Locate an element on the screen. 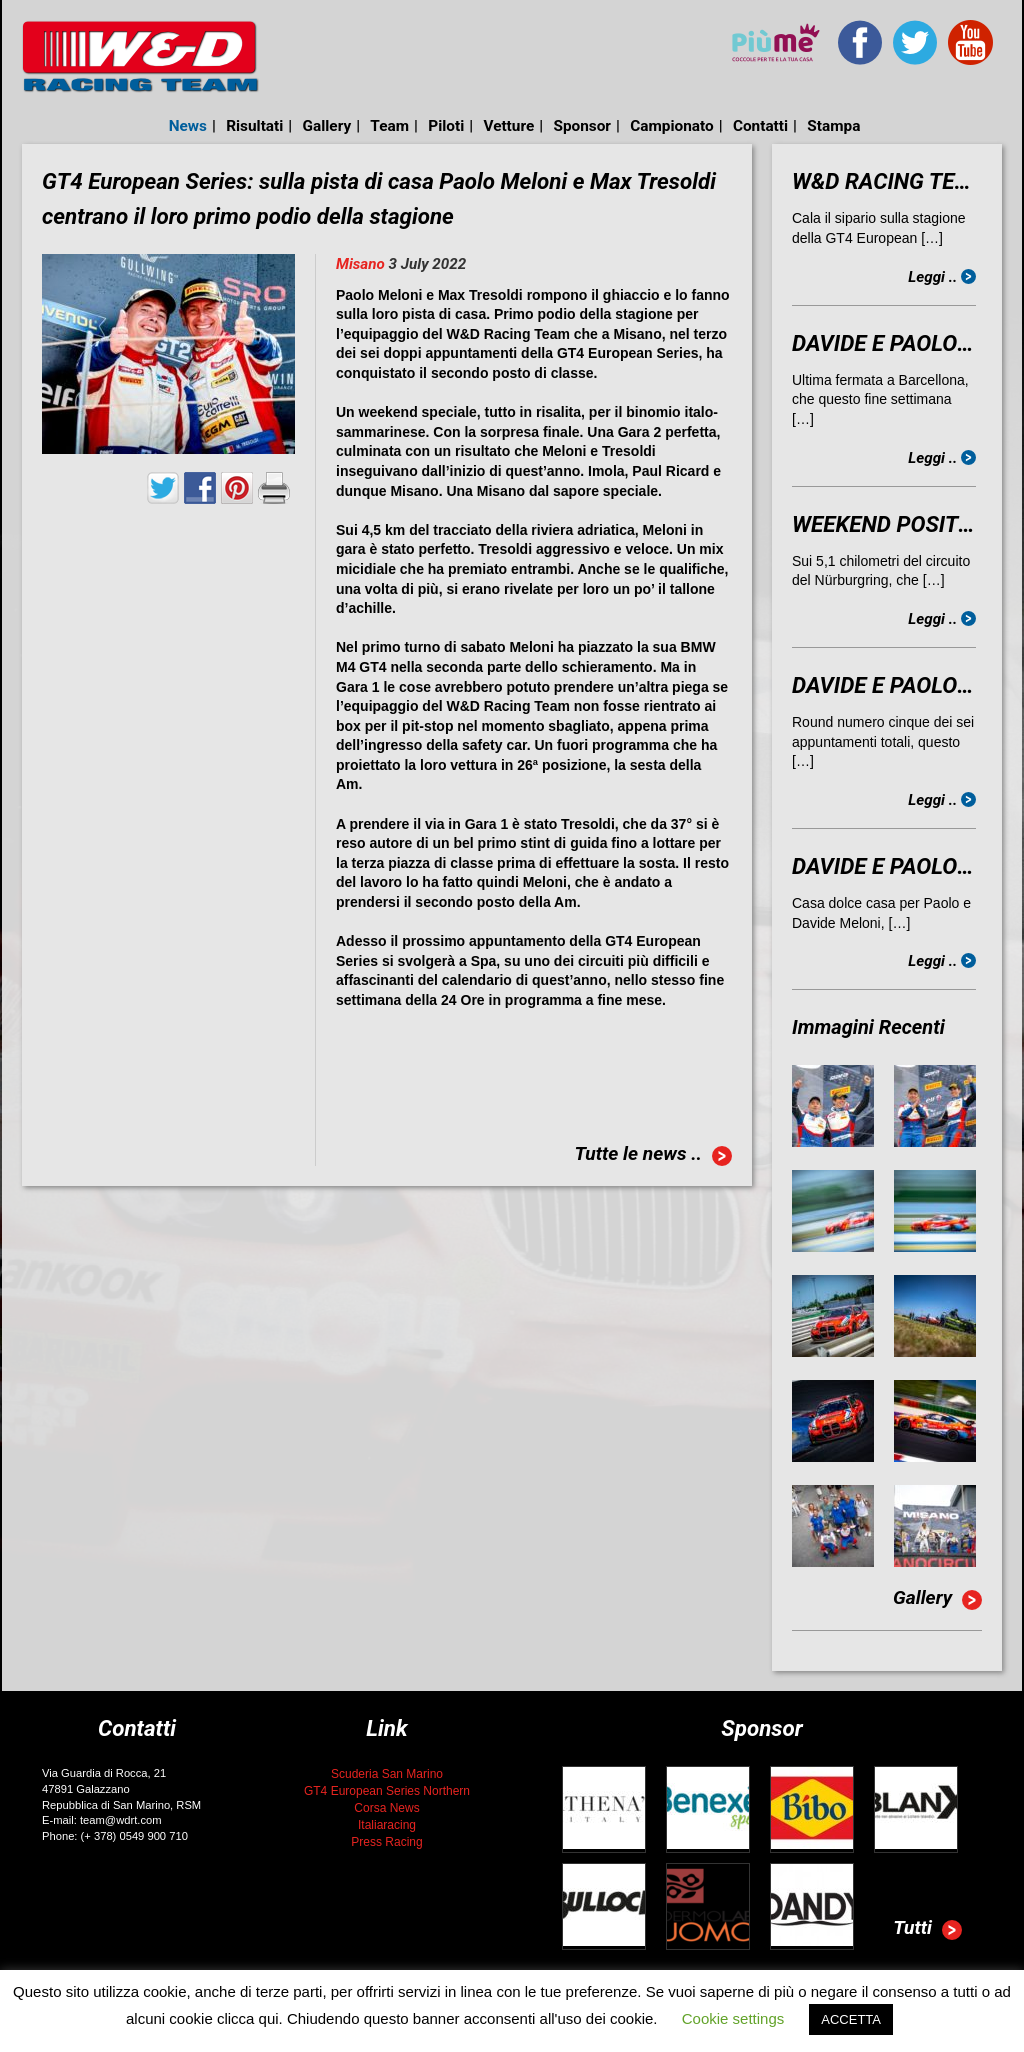 The width and height of the screenshot is (1024, 2052). Tutti is located at coordinates (927, 1930).